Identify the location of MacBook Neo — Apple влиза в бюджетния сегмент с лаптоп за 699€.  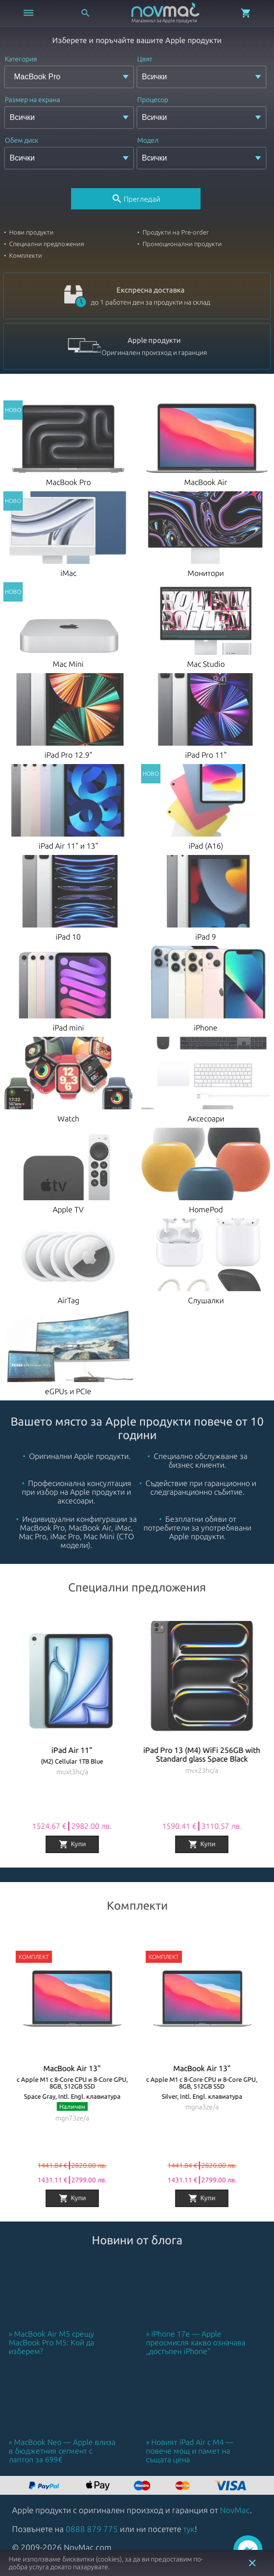
(62, 2451).